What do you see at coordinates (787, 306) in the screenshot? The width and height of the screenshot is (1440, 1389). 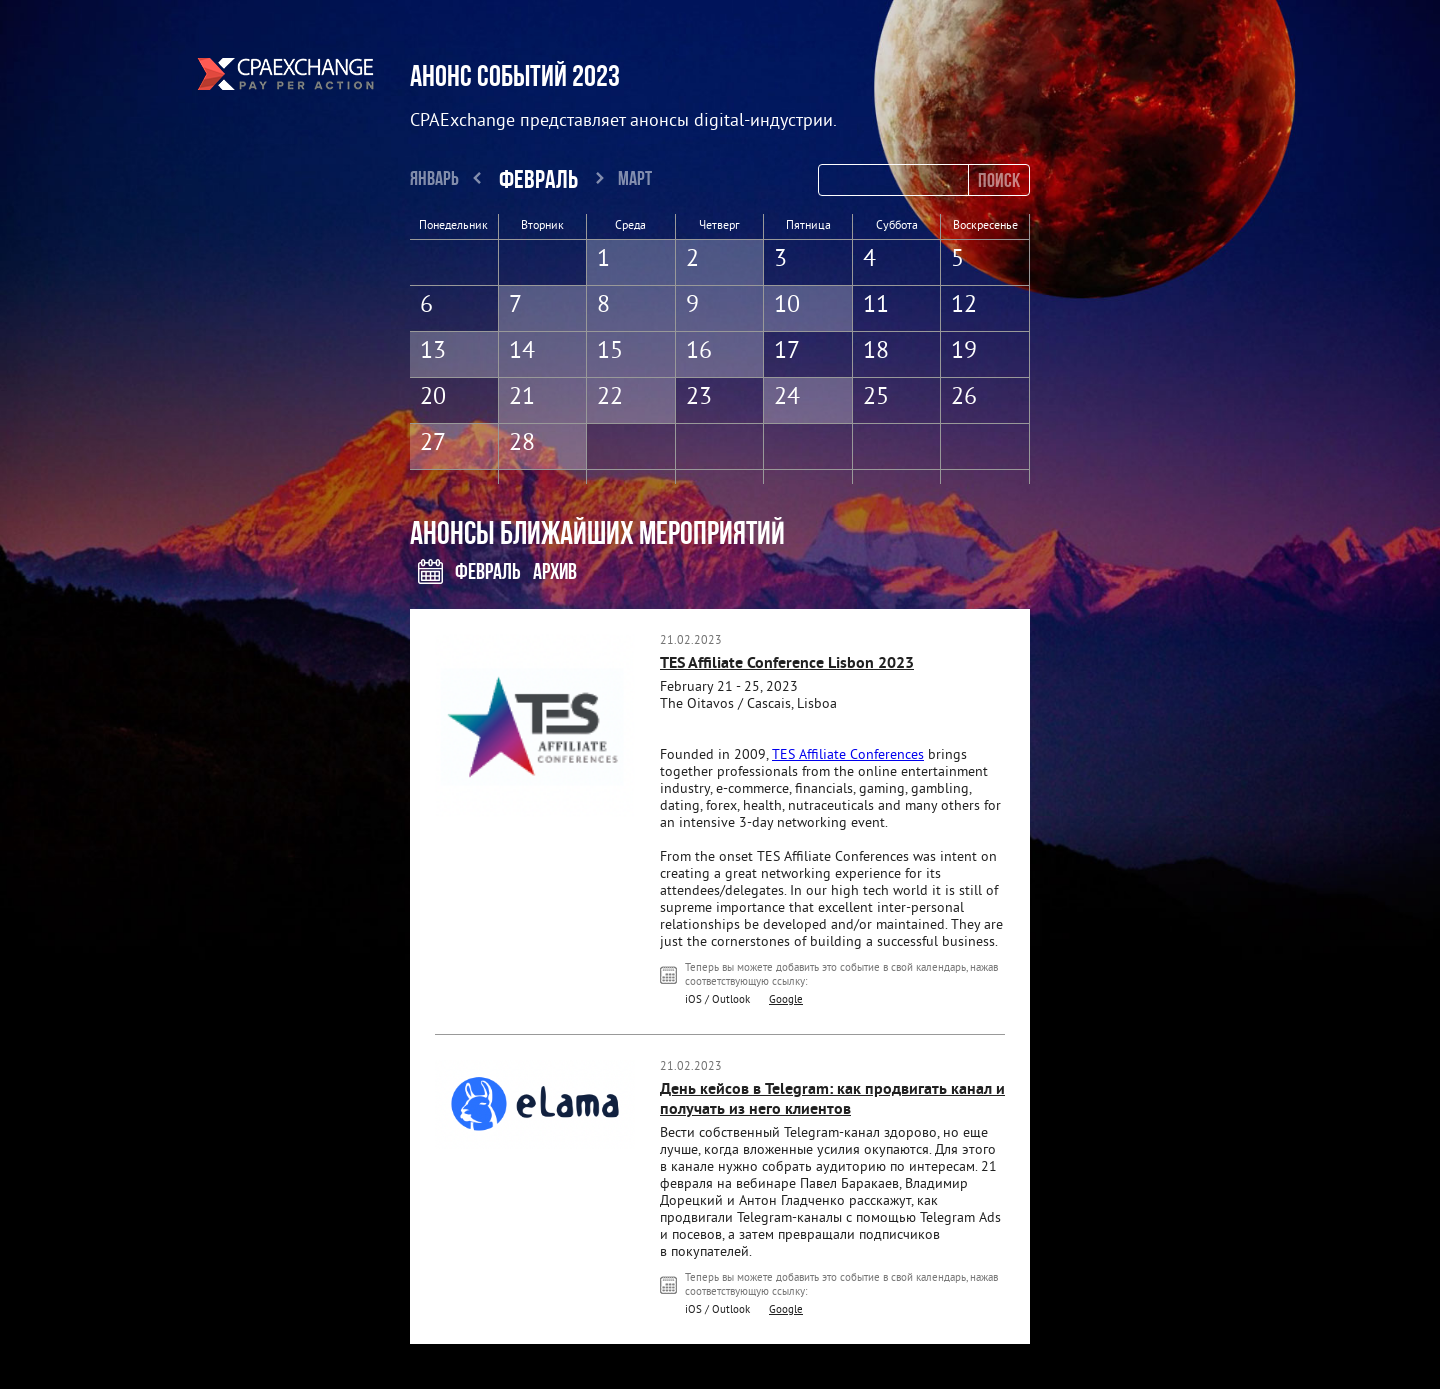 I see `10` at bounding box center [787, 306].